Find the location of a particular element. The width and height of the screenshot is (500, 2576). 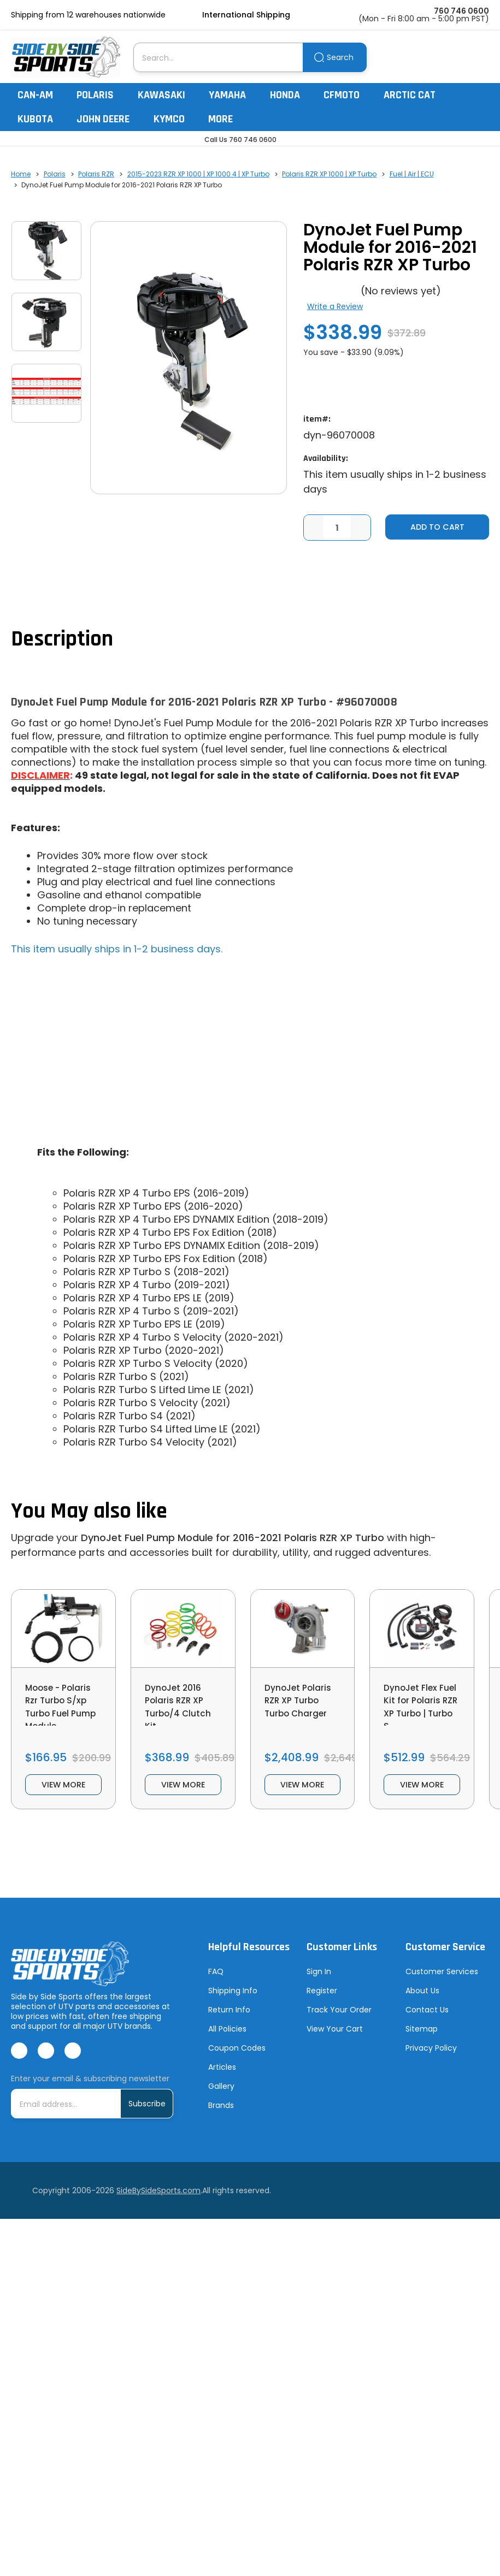

[DynoJet Polaris RZR XP Turbo Turbo Charger, $2,408.99] is located at coordinates (303, 1629).